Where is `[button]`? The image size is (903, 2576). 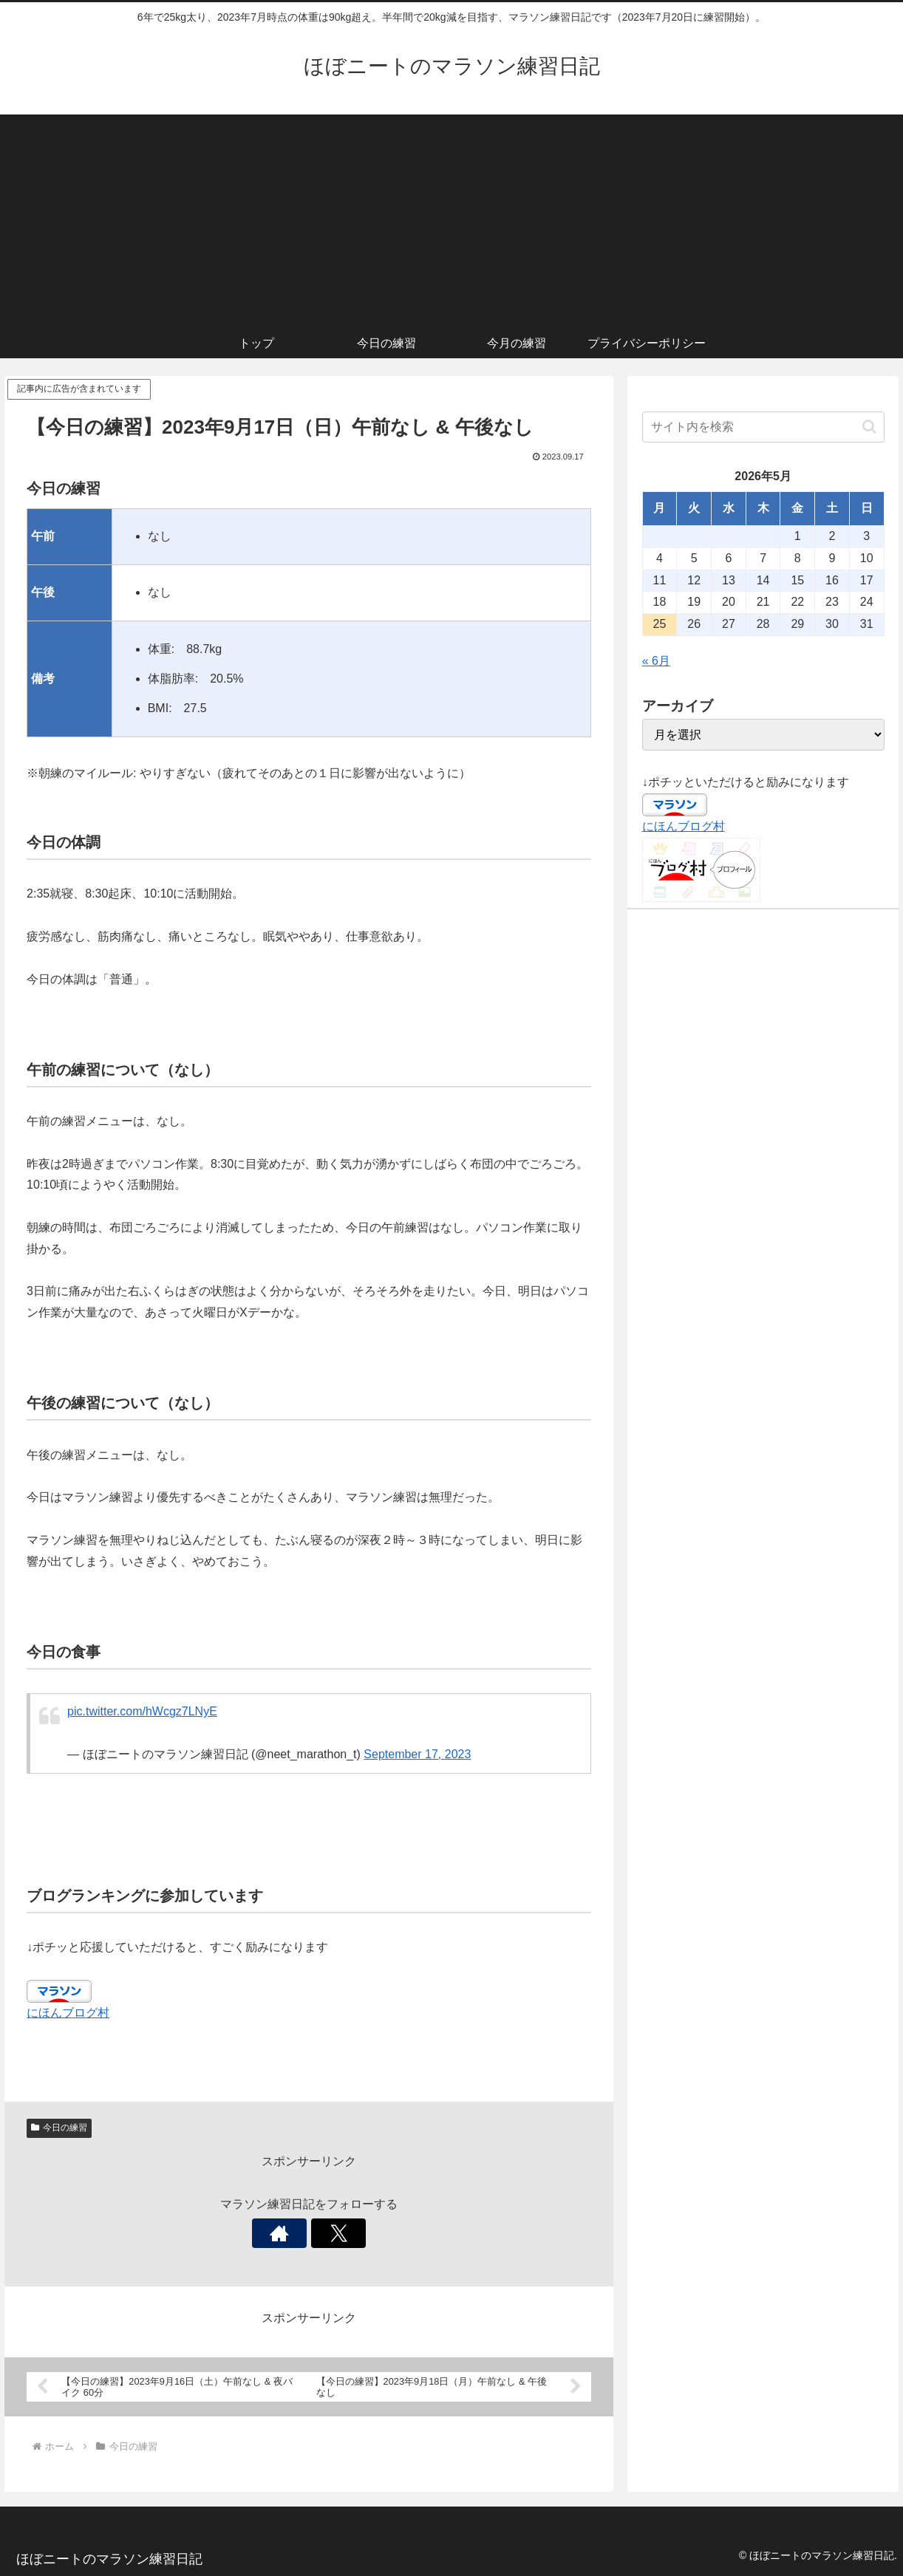 [button] is located at coordinates (869, 426).